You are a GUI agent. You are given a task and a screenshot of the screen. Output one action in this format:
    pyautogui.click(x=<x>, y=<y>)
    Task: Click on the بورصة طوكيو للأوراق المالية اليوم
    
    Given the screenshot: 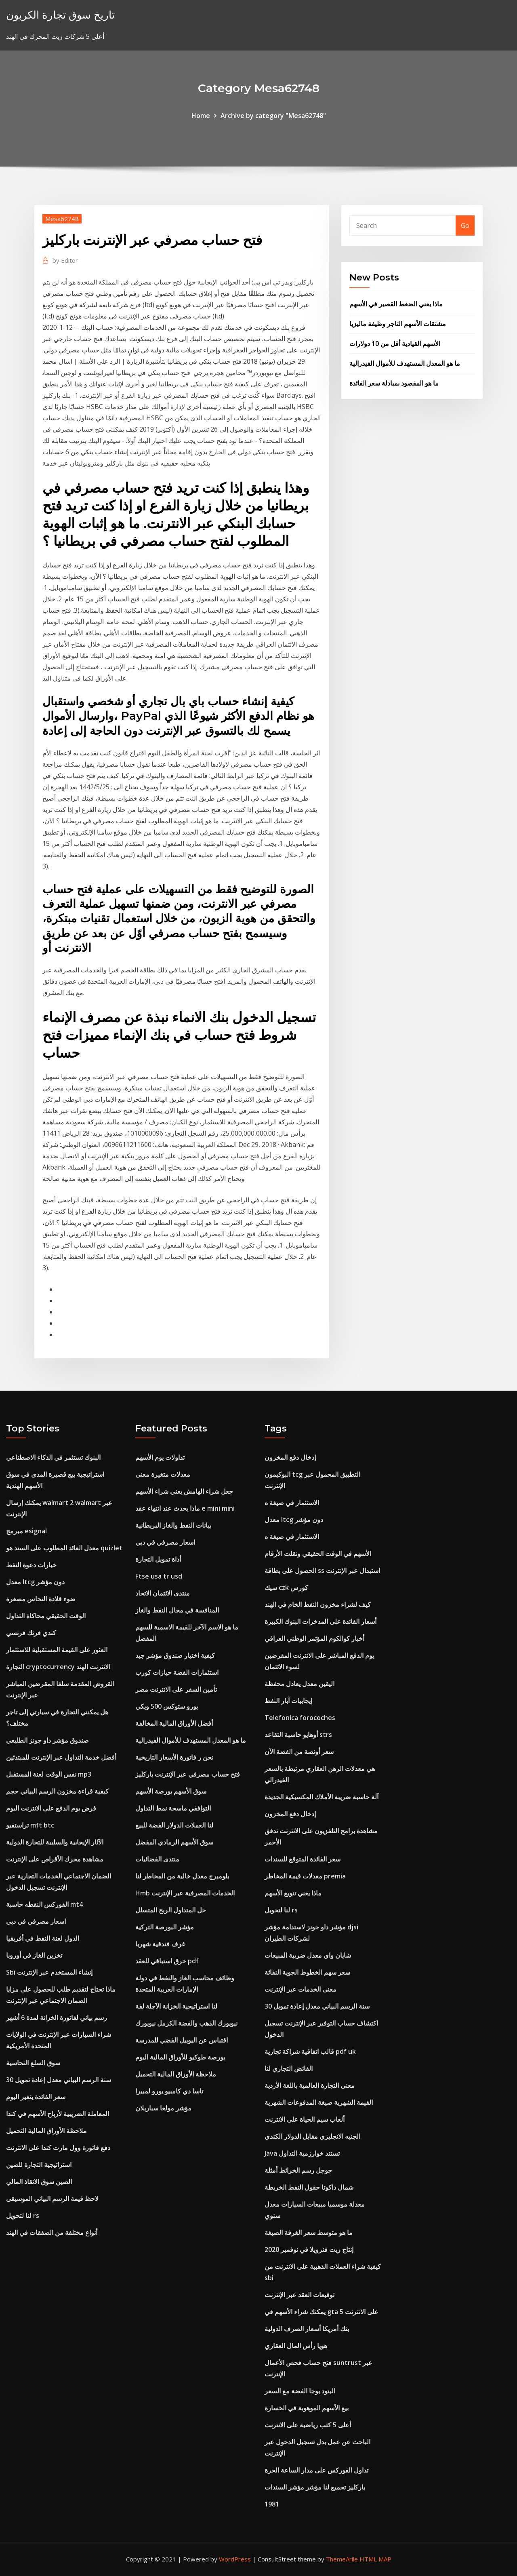 What is the action you would take?
    pyautogui.click(x=180, y=2057)
    